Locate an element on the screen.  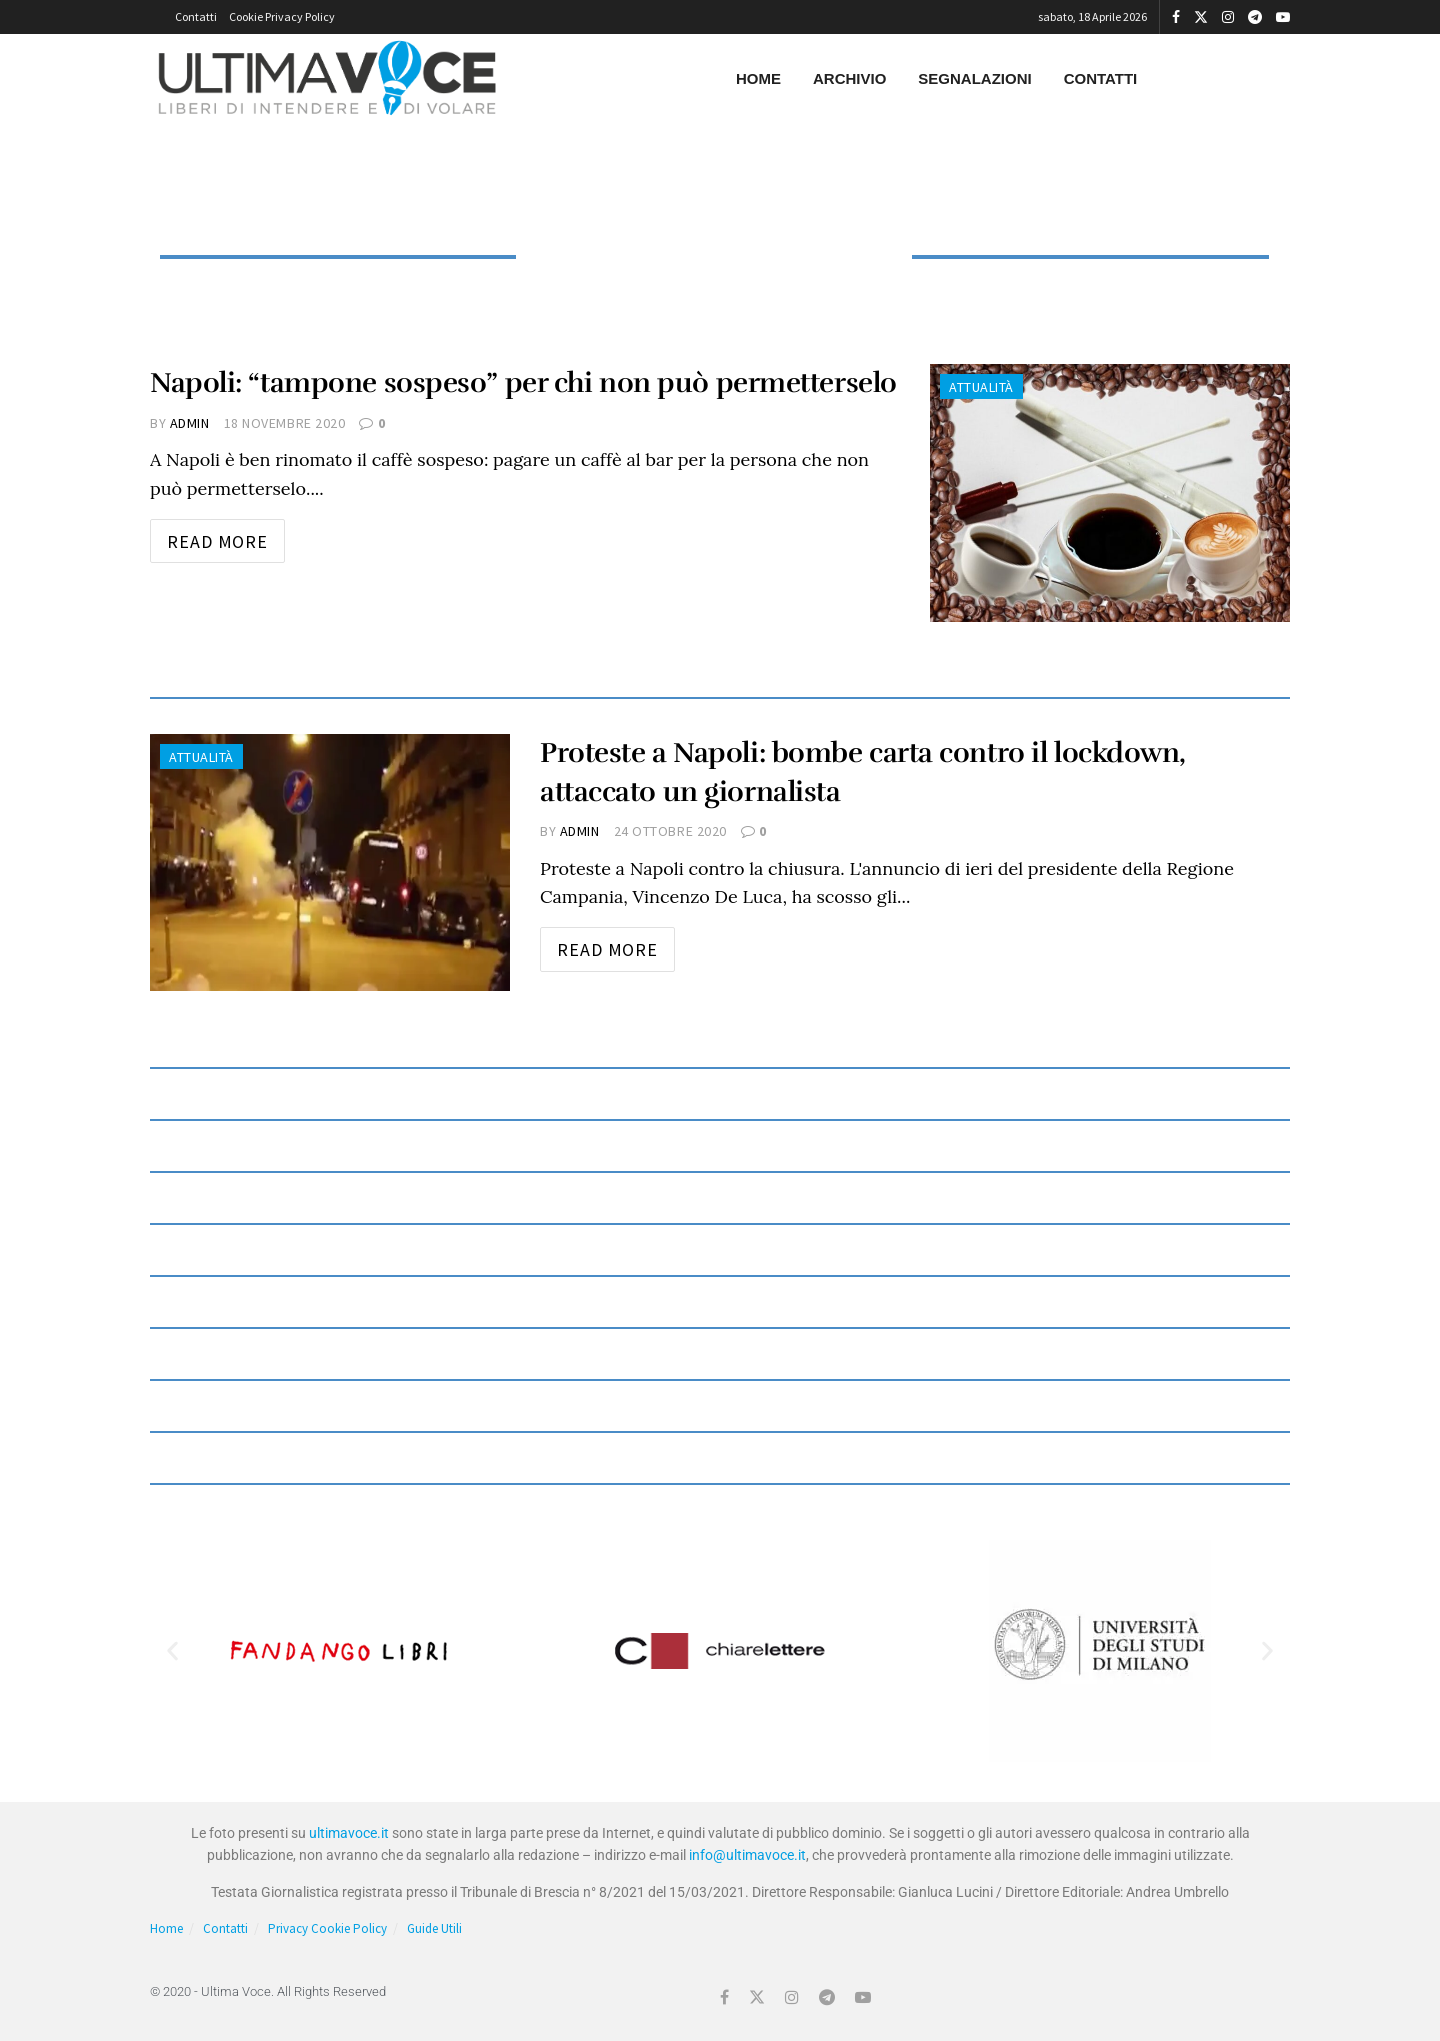
[button] is located at coordinates (172, 1650).